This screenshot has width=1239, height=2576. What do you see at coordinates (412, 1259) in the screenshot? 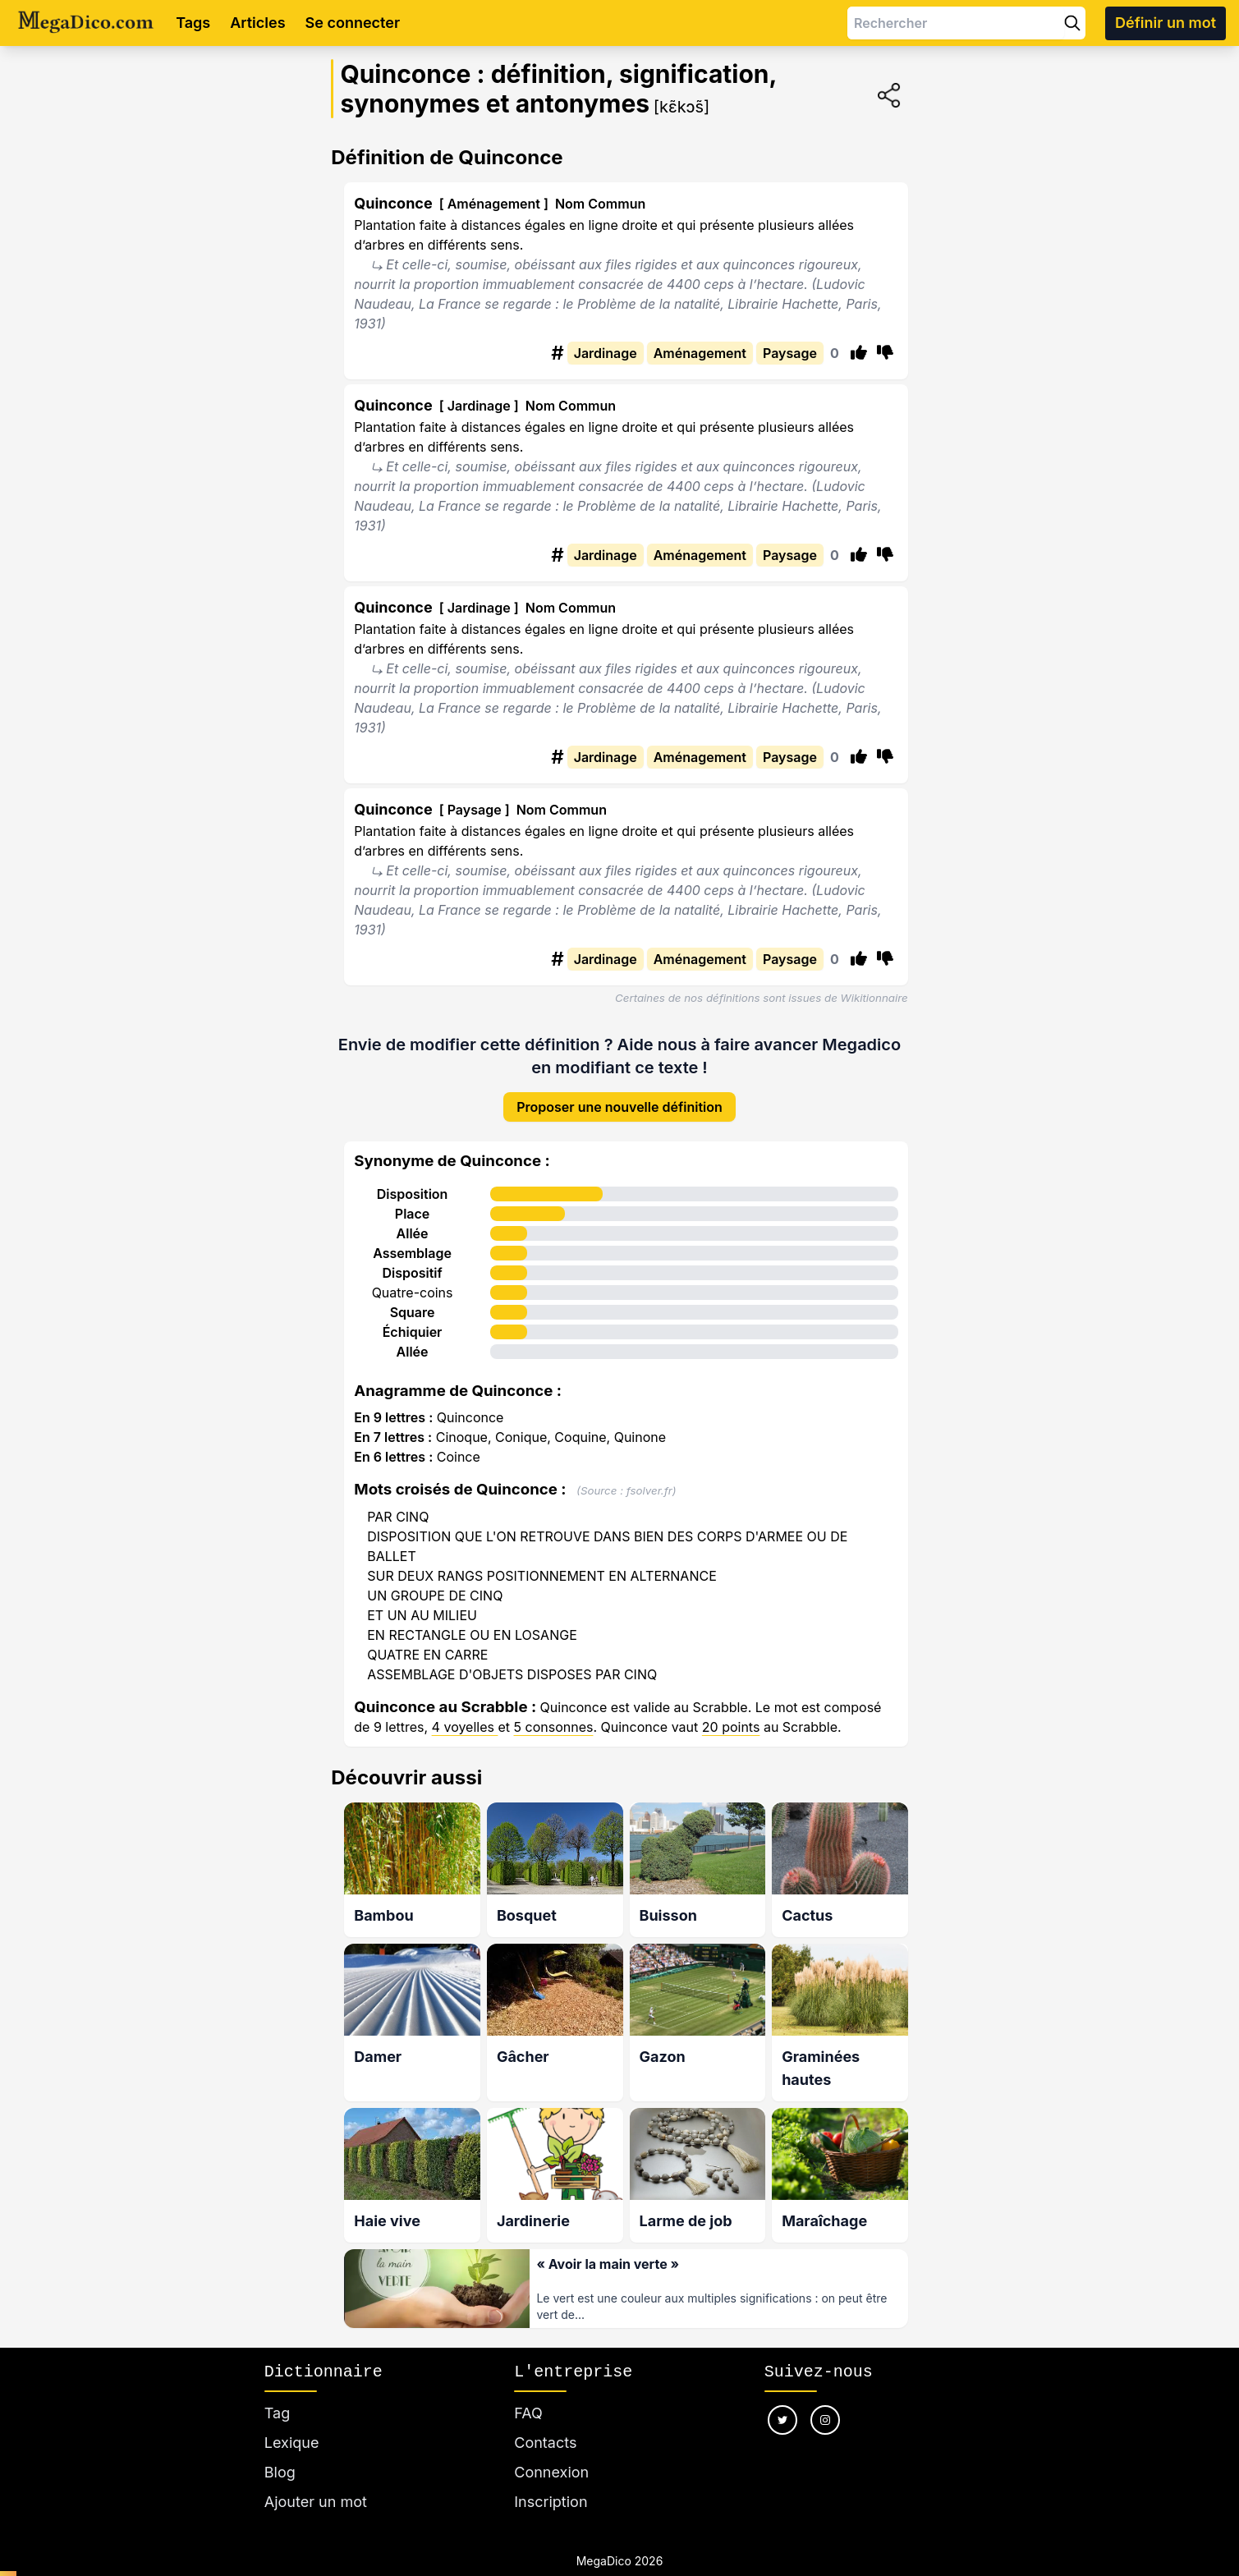
I see `Dispositif` at bounding box center [412, 1259].